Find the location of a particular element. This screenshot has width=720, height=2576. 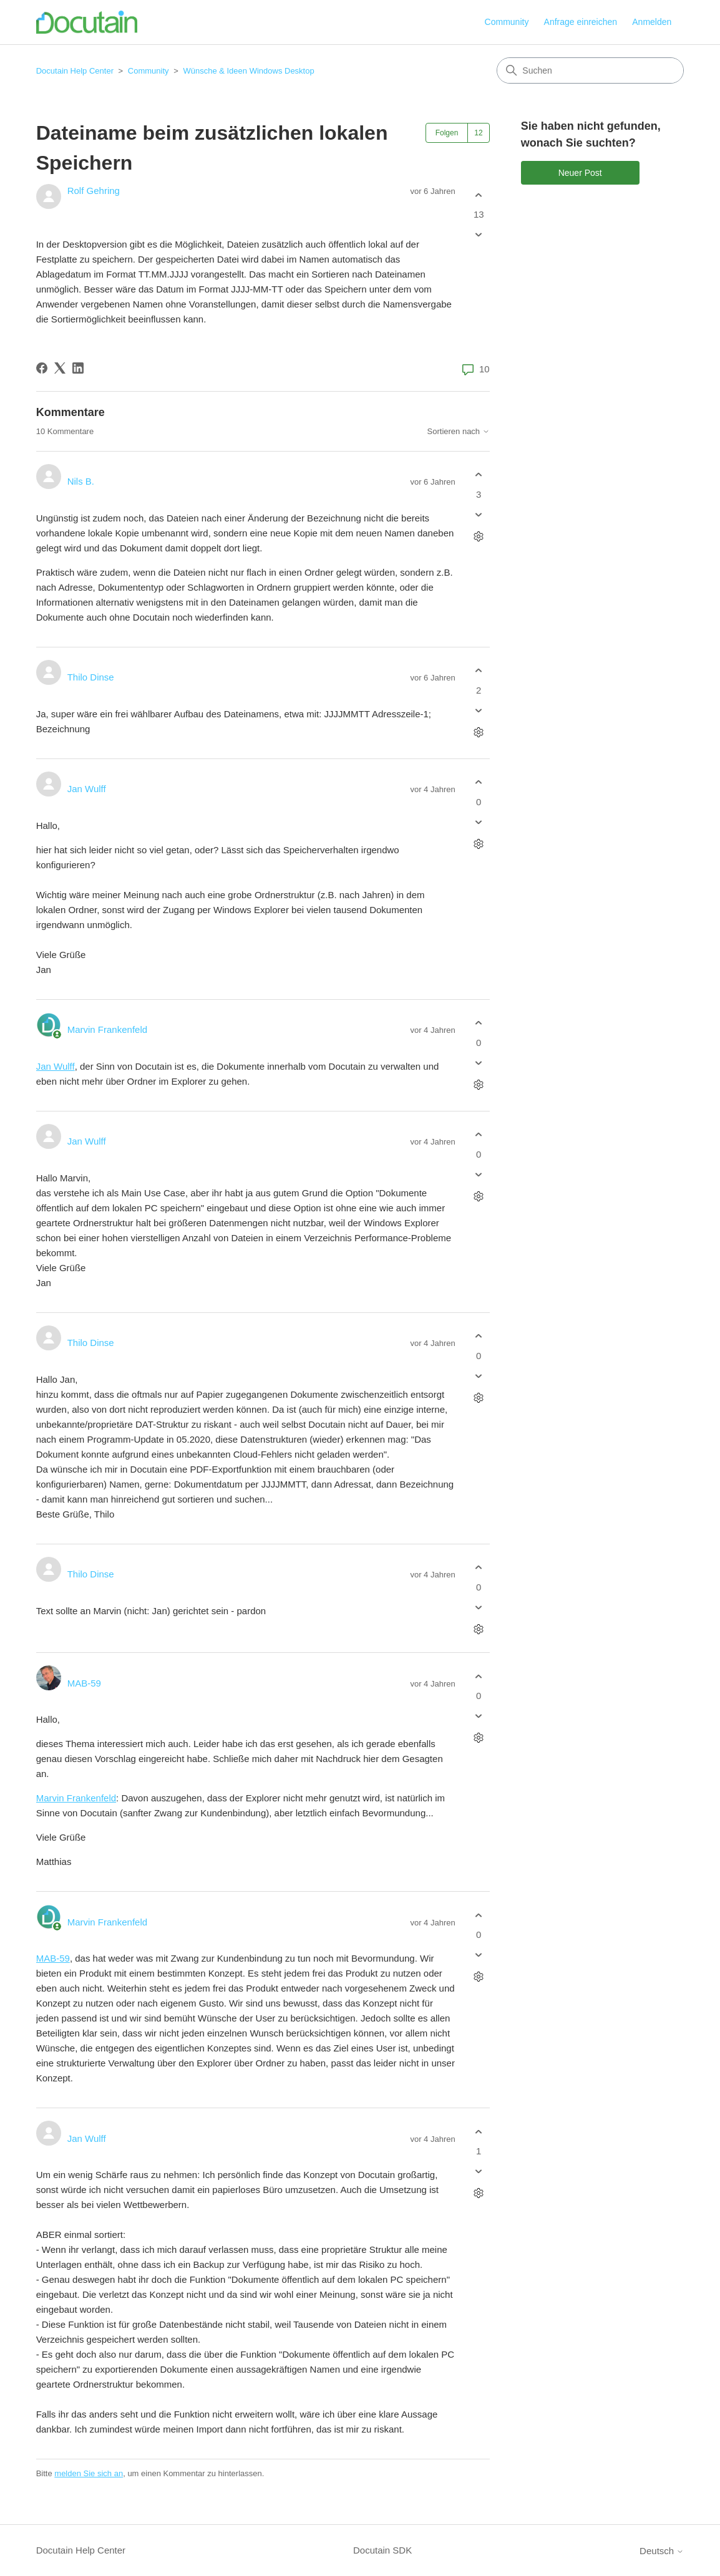

Community is located at coordinates (507, 22).